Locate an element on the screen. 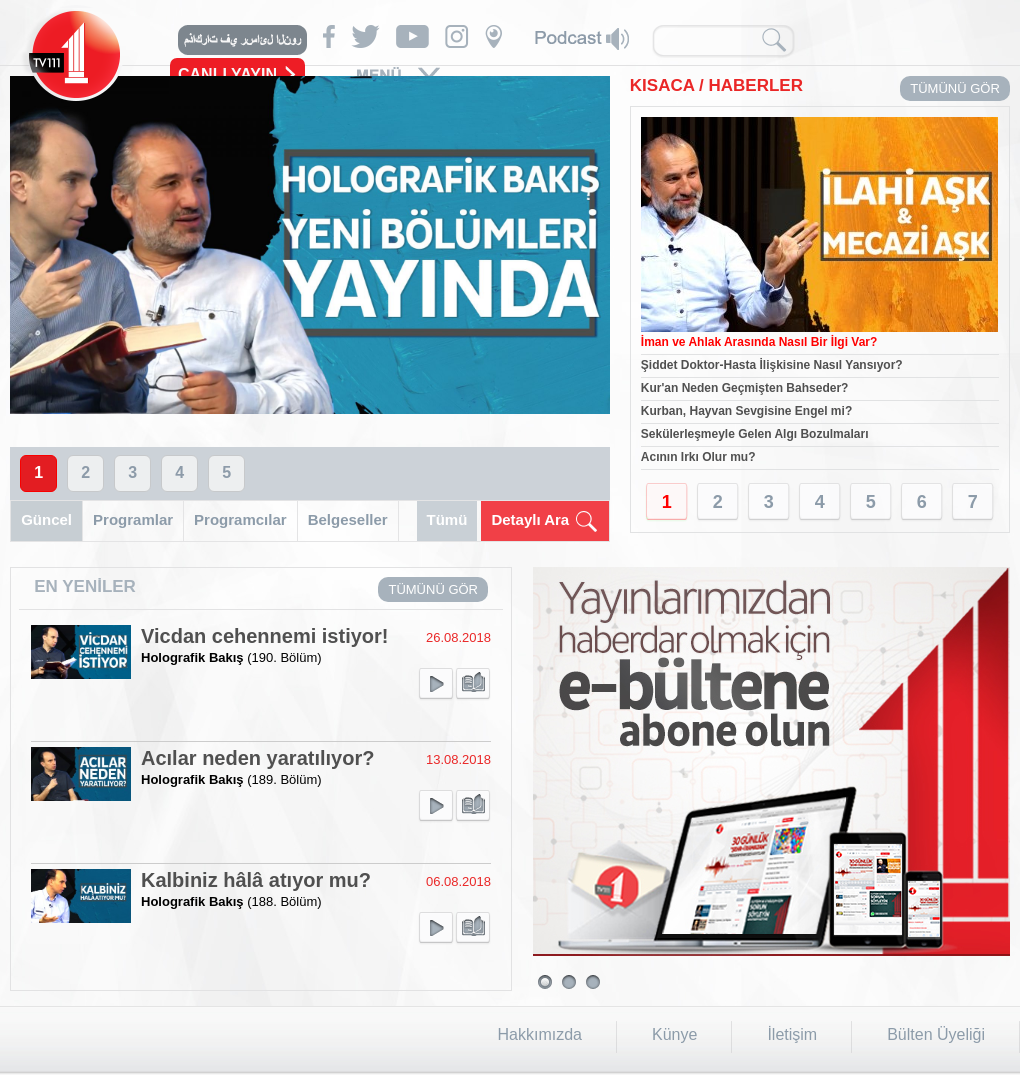  CANLI YAYIN is located at coordinates (227, 74).